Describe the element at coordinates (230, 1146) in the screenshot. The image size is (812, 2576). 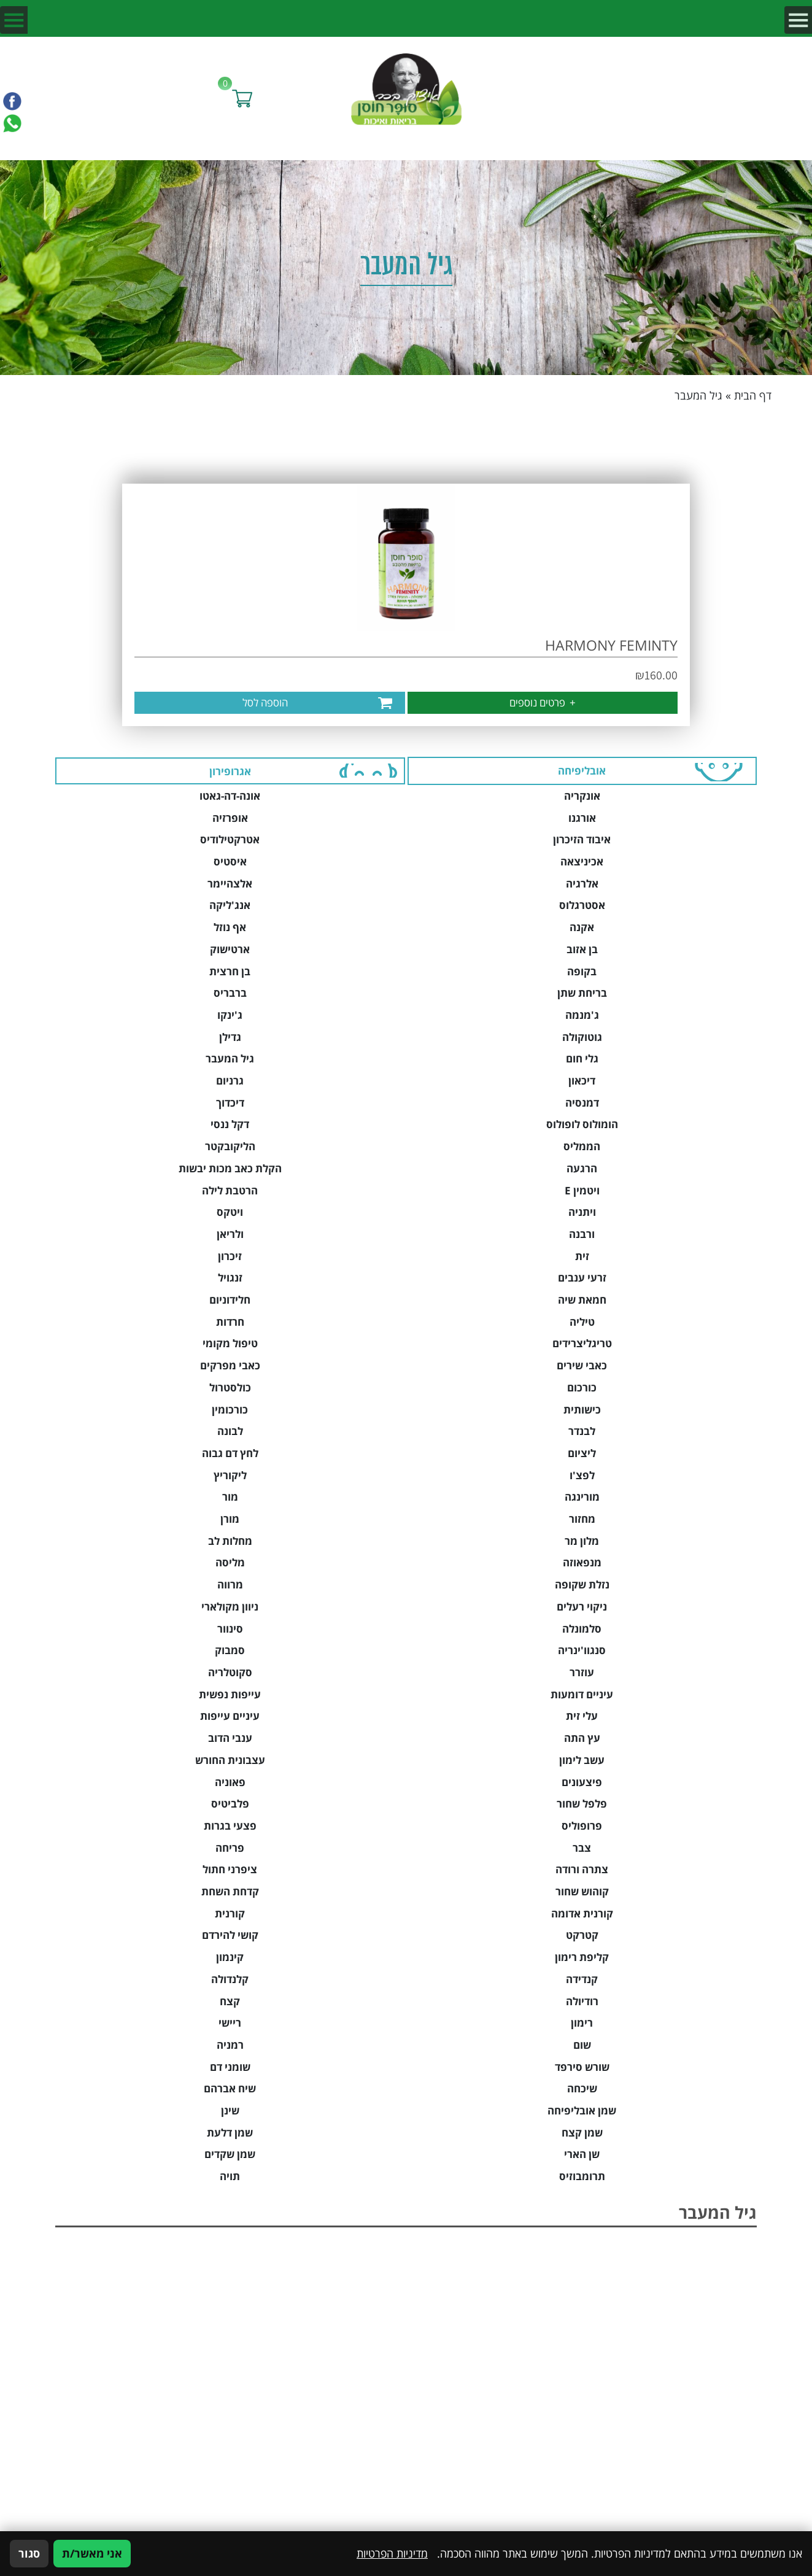
I see `הליקובקטר` at that location.